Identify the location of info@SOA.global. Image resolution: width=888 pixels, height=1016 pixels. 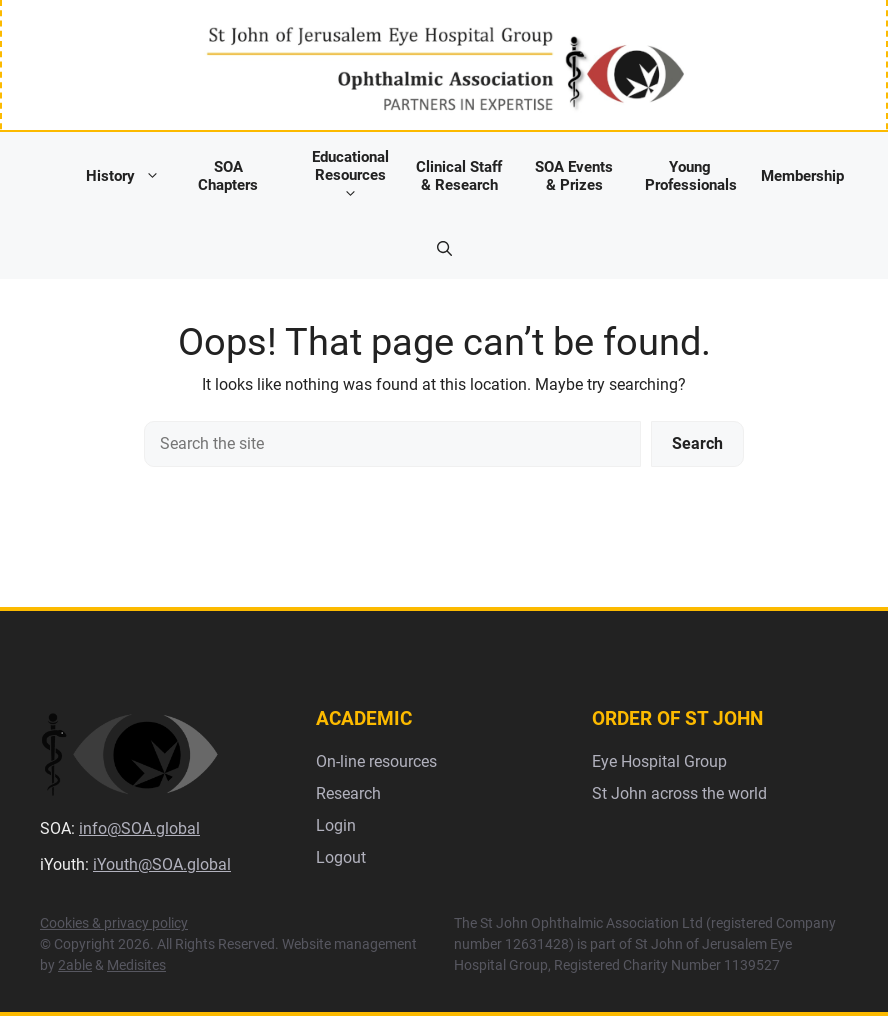
(139, 828).